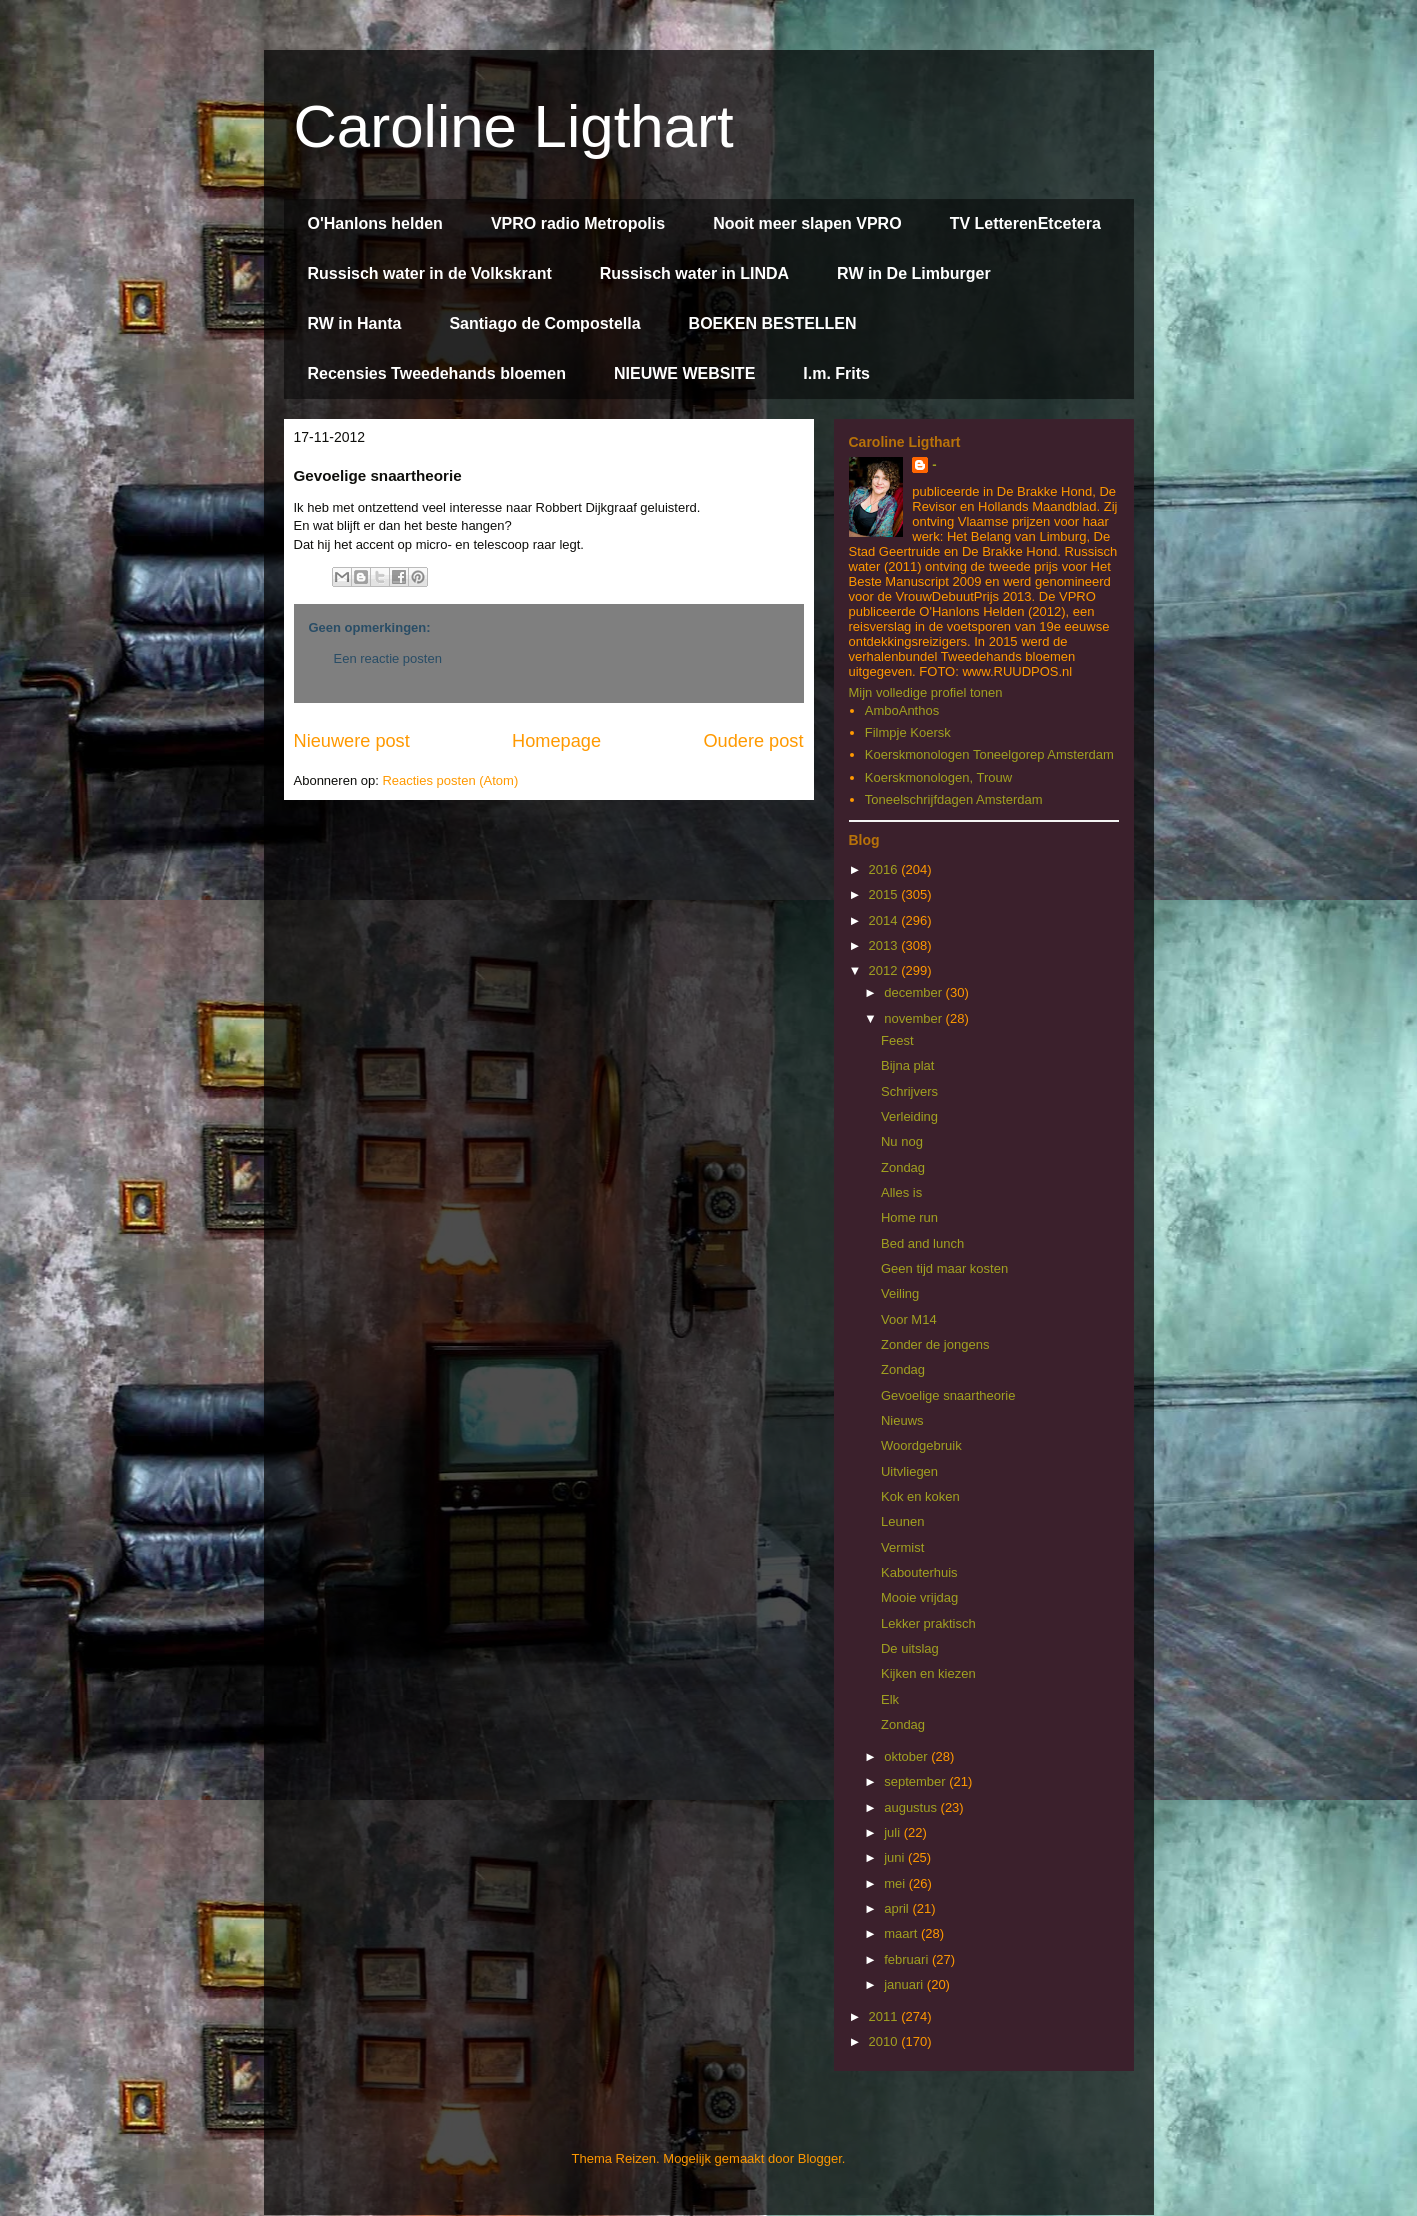  What do you see at coordinates (544, 323) in the screenshot?
I see `Santiago de Compostella` at bounding box center [544, 323].